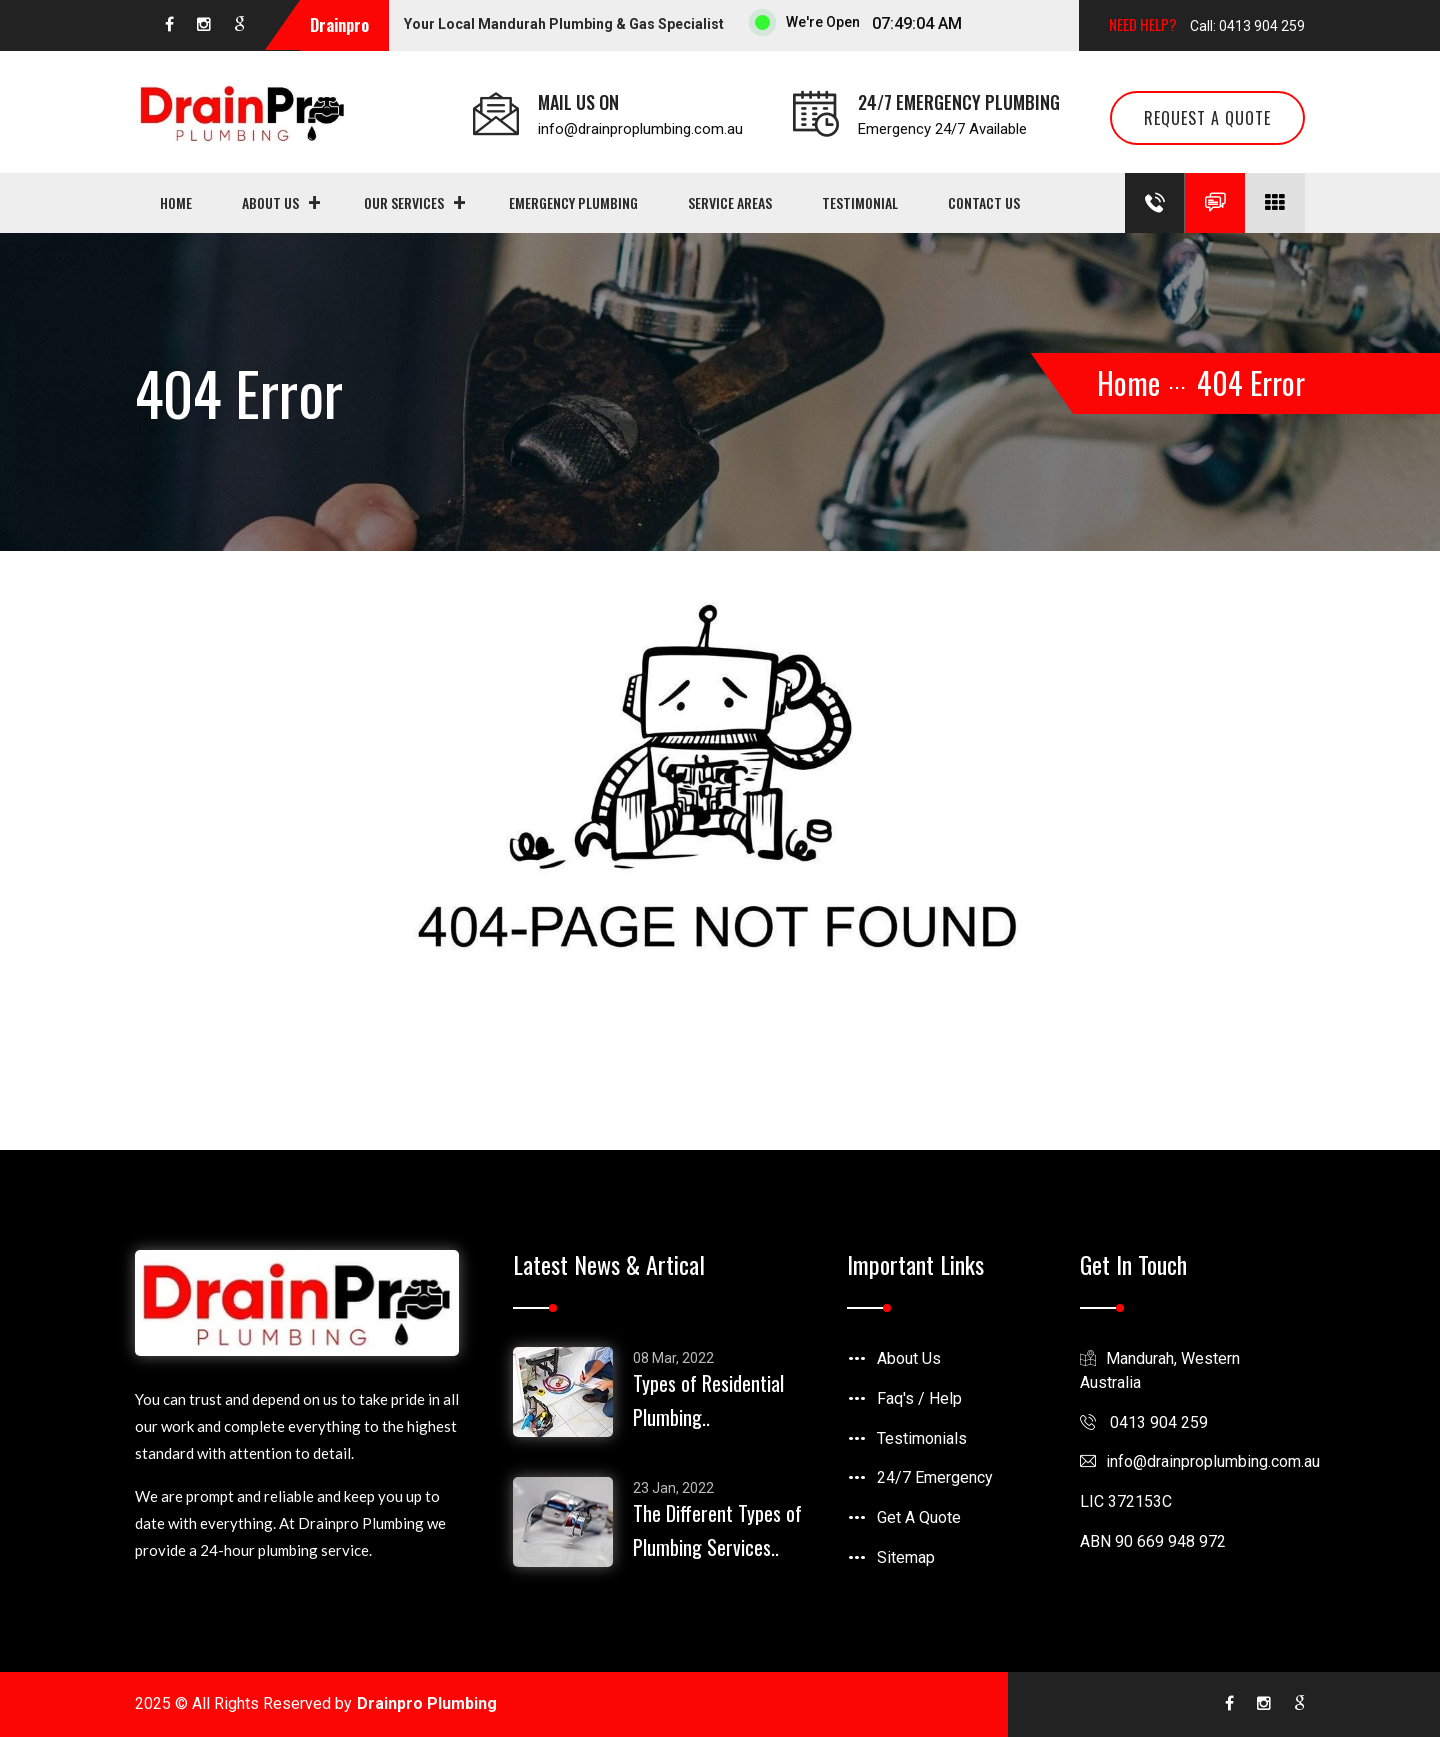 Image resolution: width=1440 pixels, height=1737 pixels. Describe the element at coordinates (919, 1398) in the screenshot. I see `Faq's / Help` at that location.